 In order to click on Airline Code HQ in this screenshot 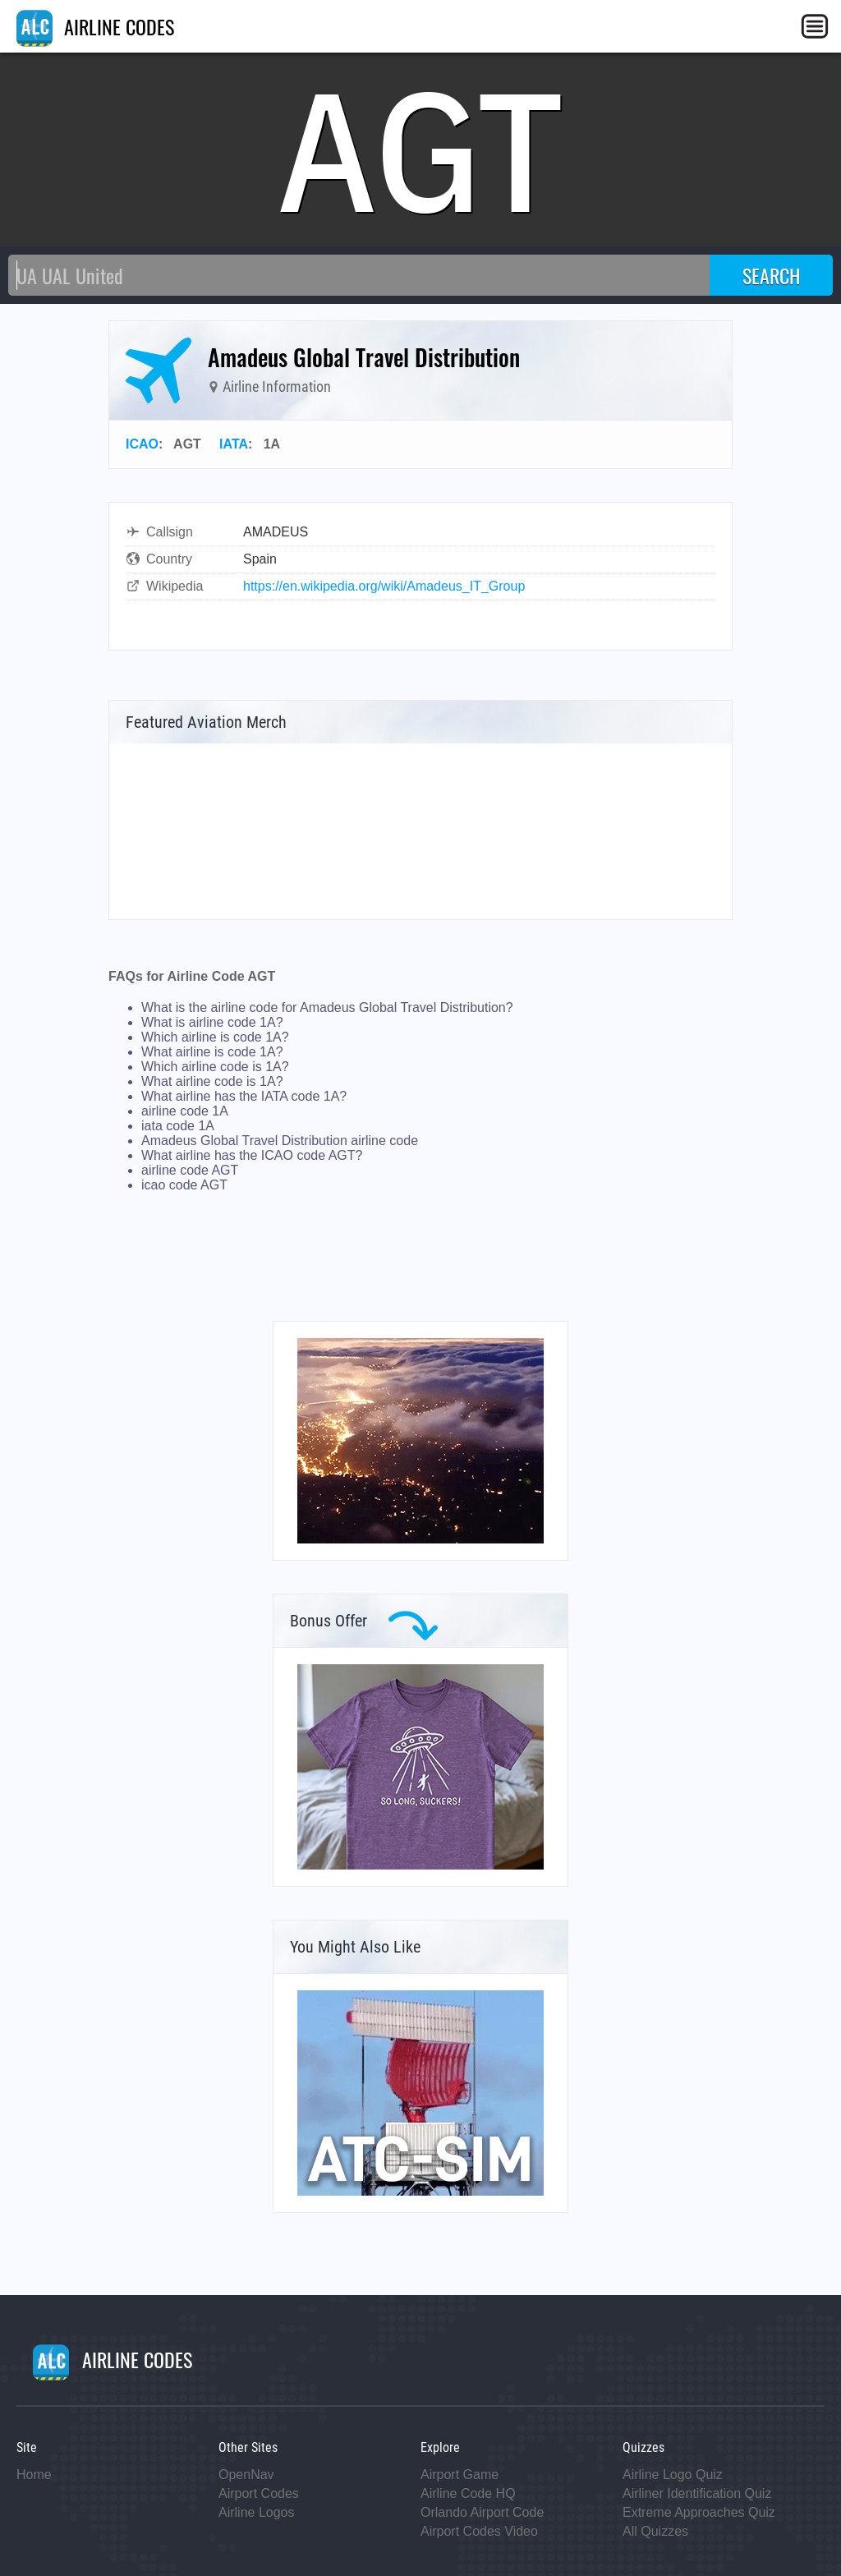, I will do `click(468, 2493)`.